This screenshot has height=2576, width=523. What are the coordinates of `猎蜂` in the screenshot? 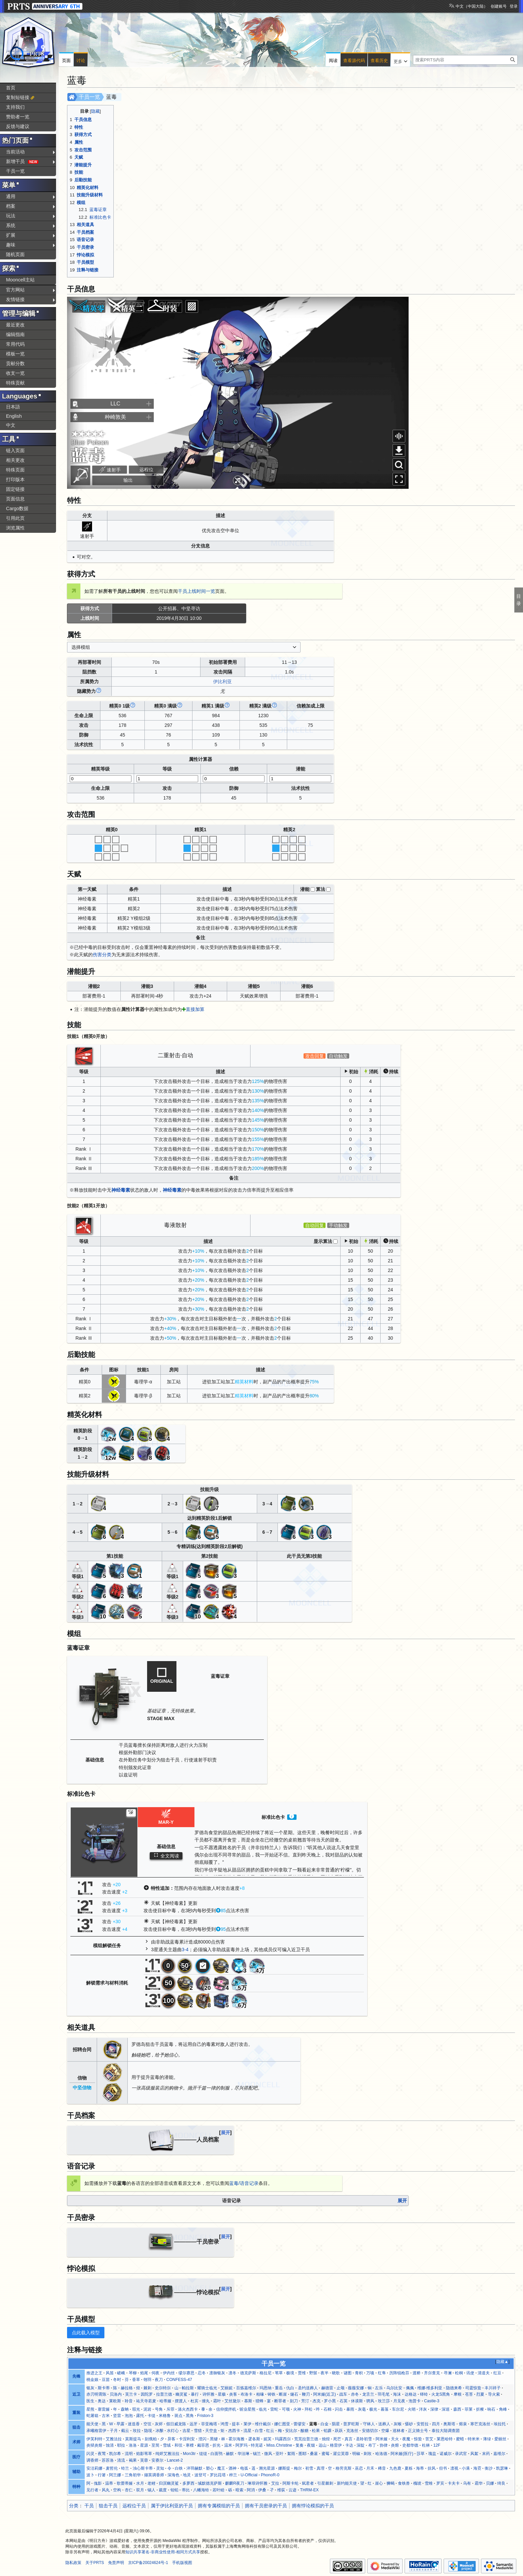 It's located at (259, 2401).